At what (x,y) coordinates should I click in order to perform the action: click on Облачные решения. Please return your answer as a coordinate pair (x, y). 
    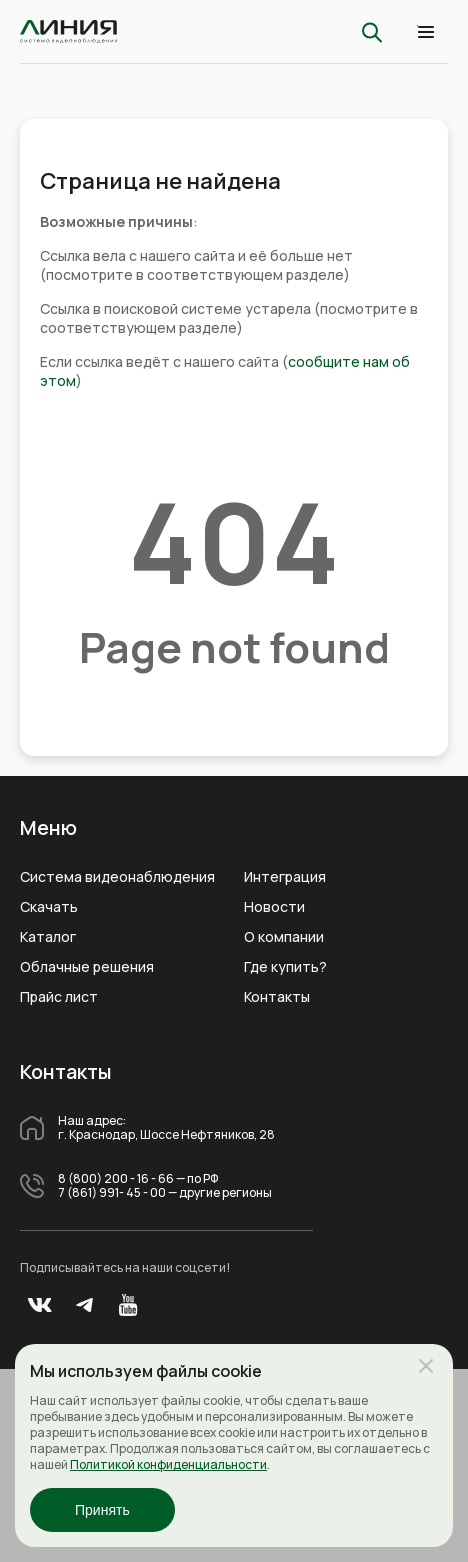
    Looking at the image, I should click on (87, 967).